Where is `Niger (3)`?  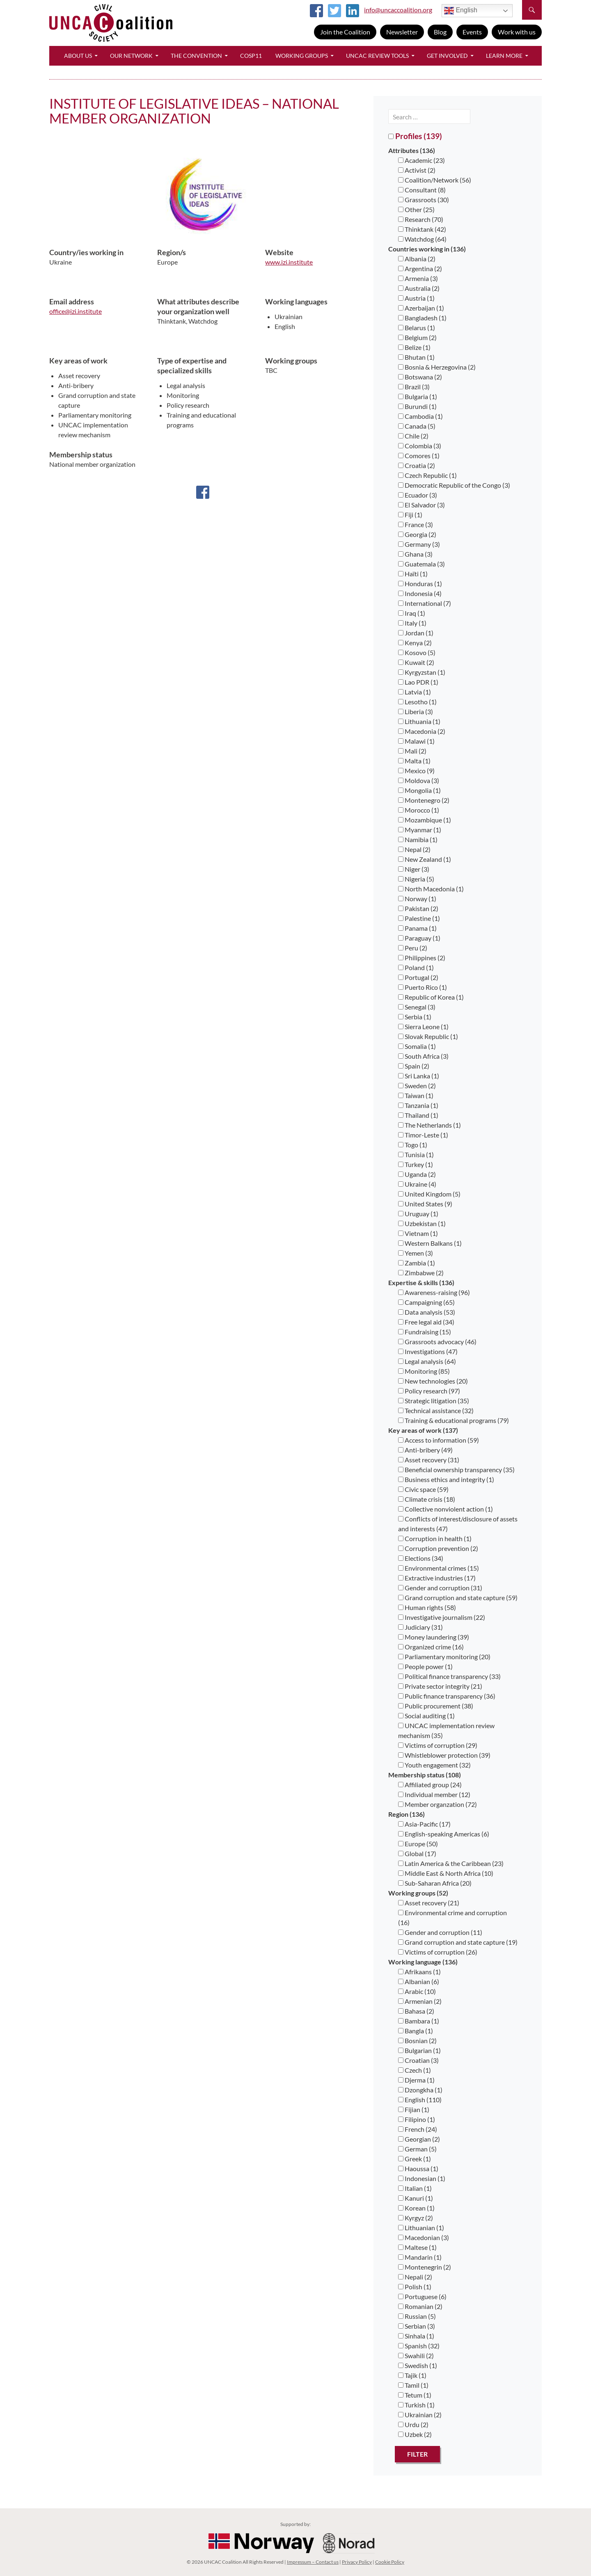 Niger (3) is located at coordinates (413, 869).